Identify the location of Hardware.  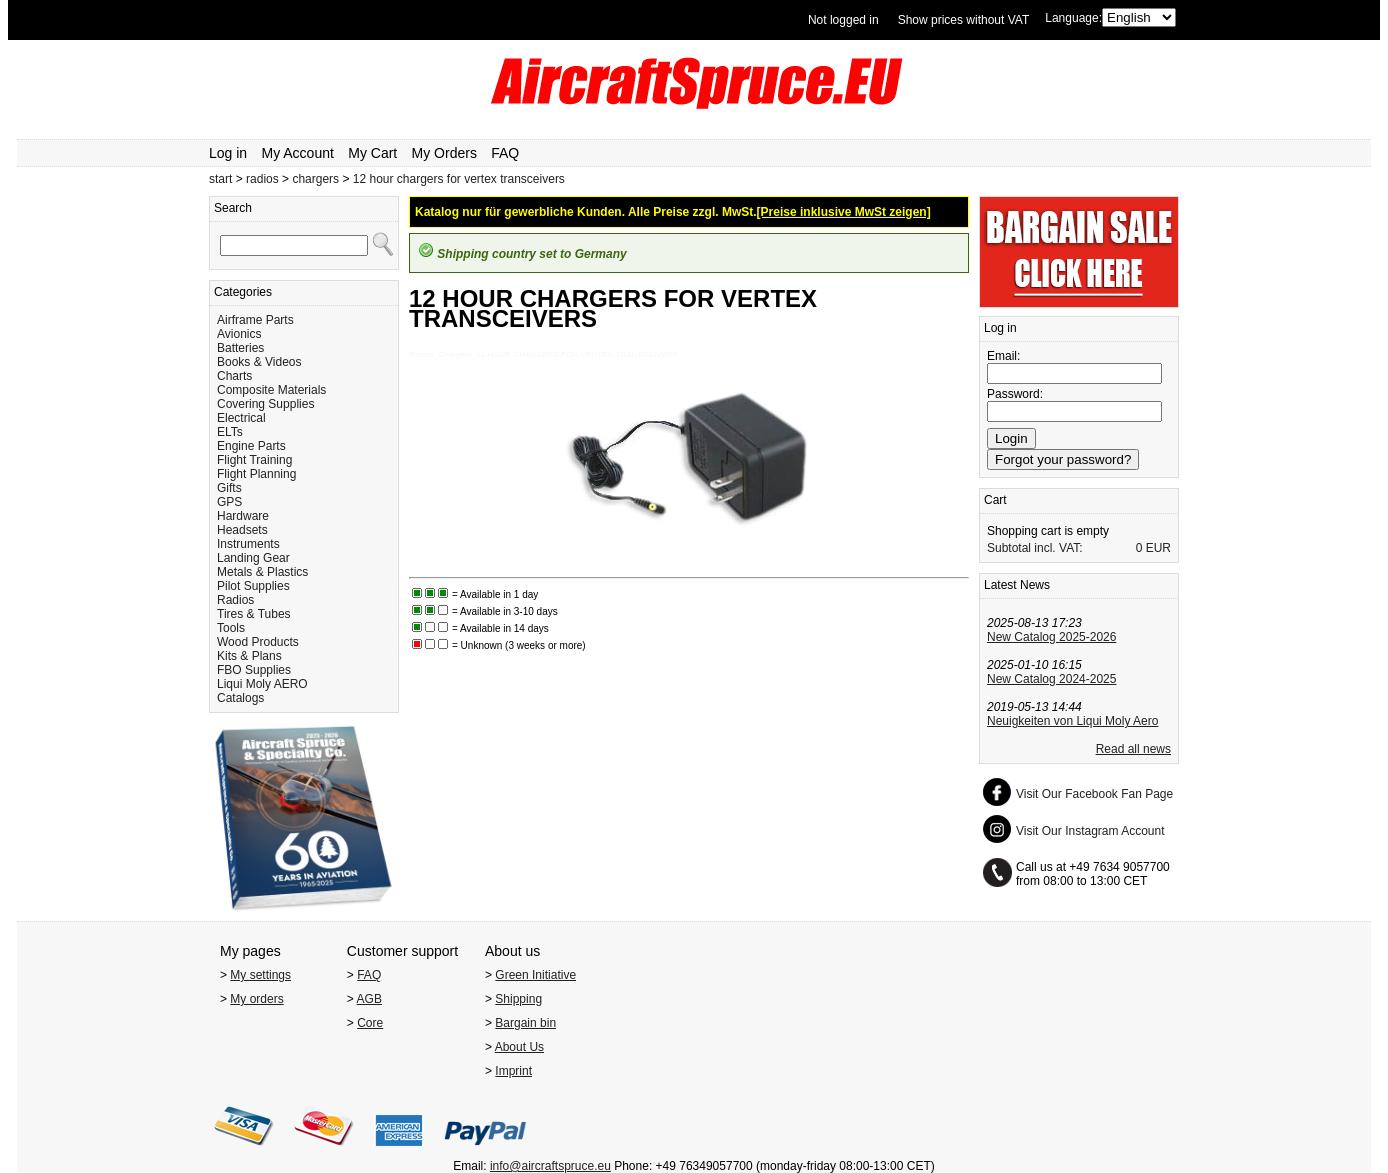
(243, 516).